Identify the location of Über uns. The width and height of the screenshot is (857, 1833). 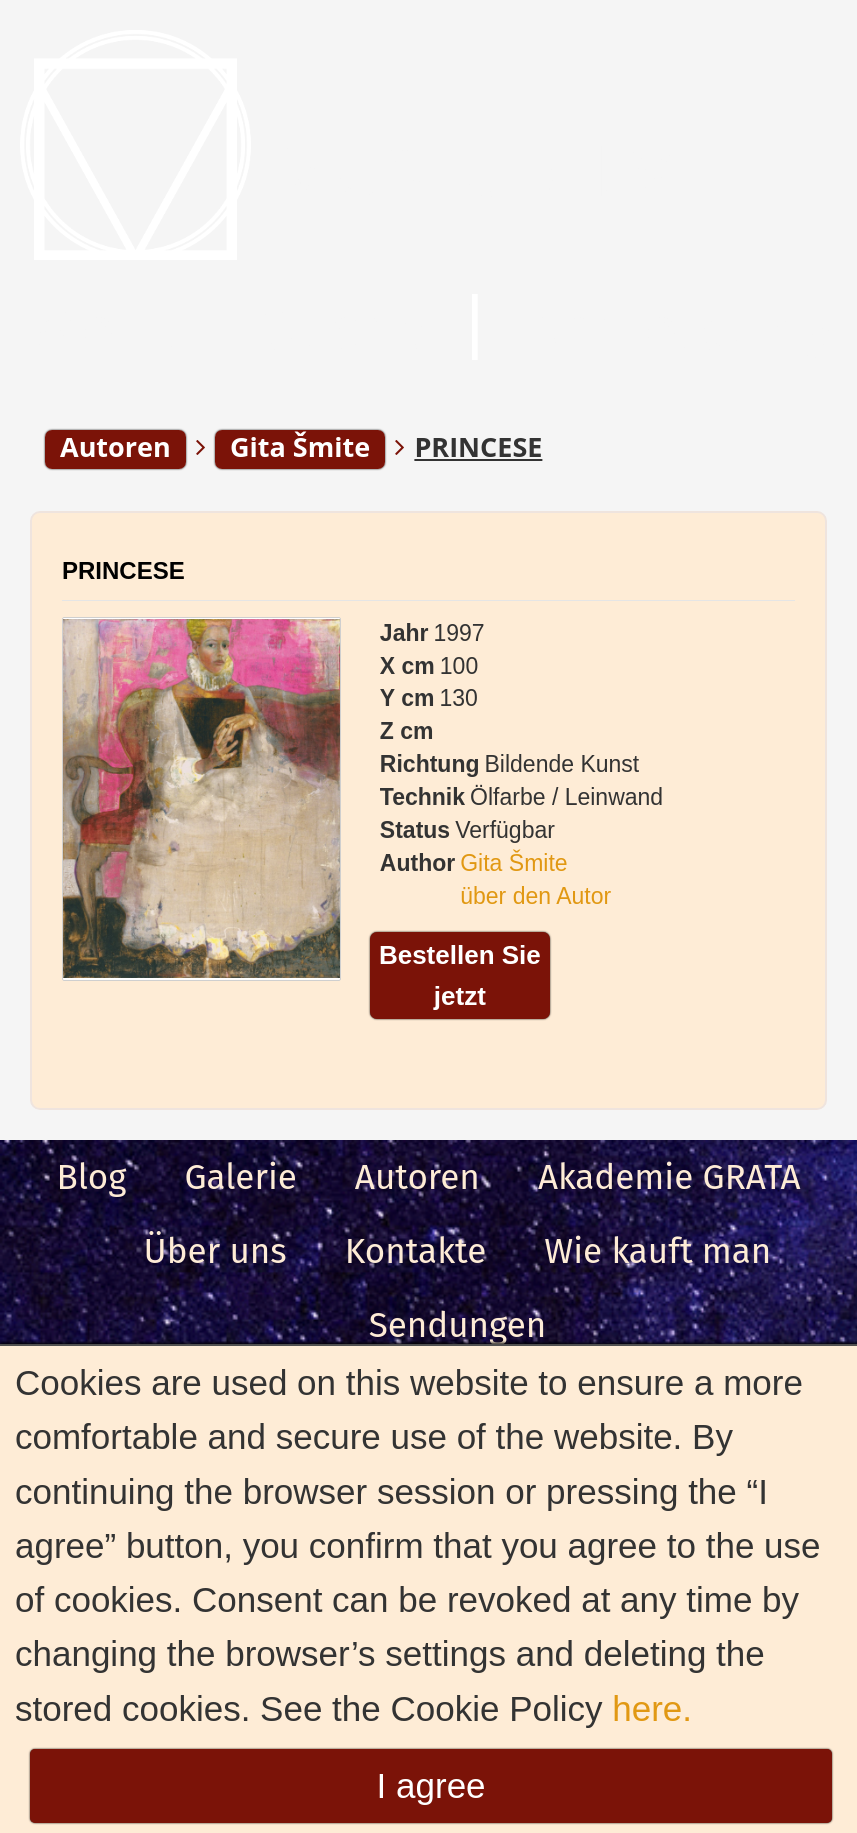
(215, 1251).